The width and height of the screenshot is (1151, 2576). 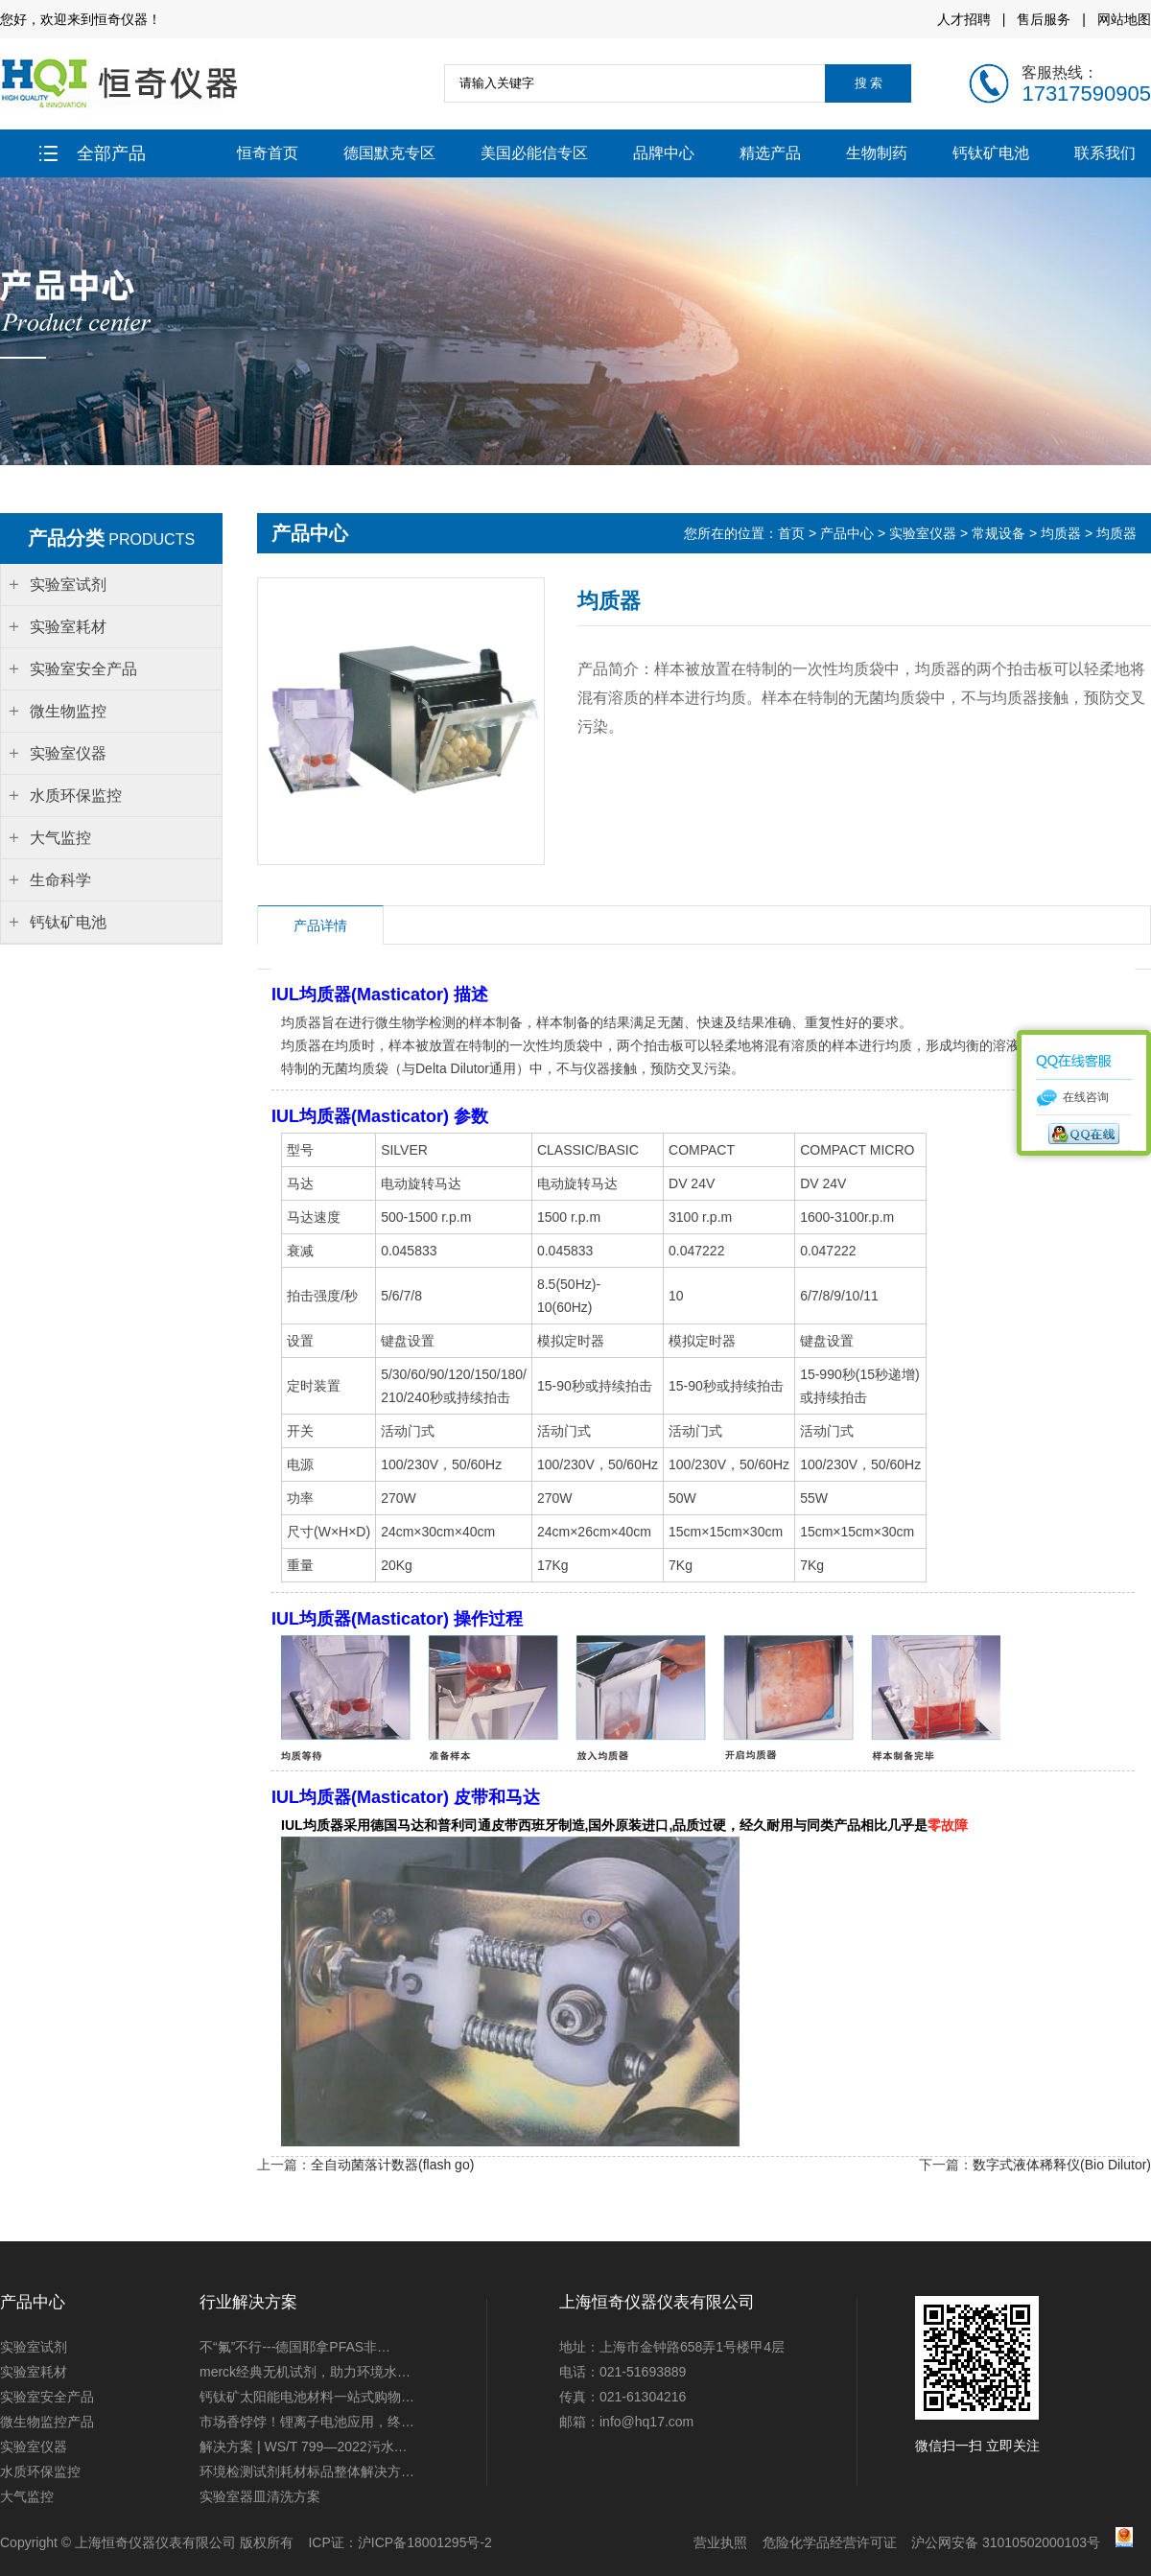 I want to click on 实验室耗材, so click(x=33, y=2371).